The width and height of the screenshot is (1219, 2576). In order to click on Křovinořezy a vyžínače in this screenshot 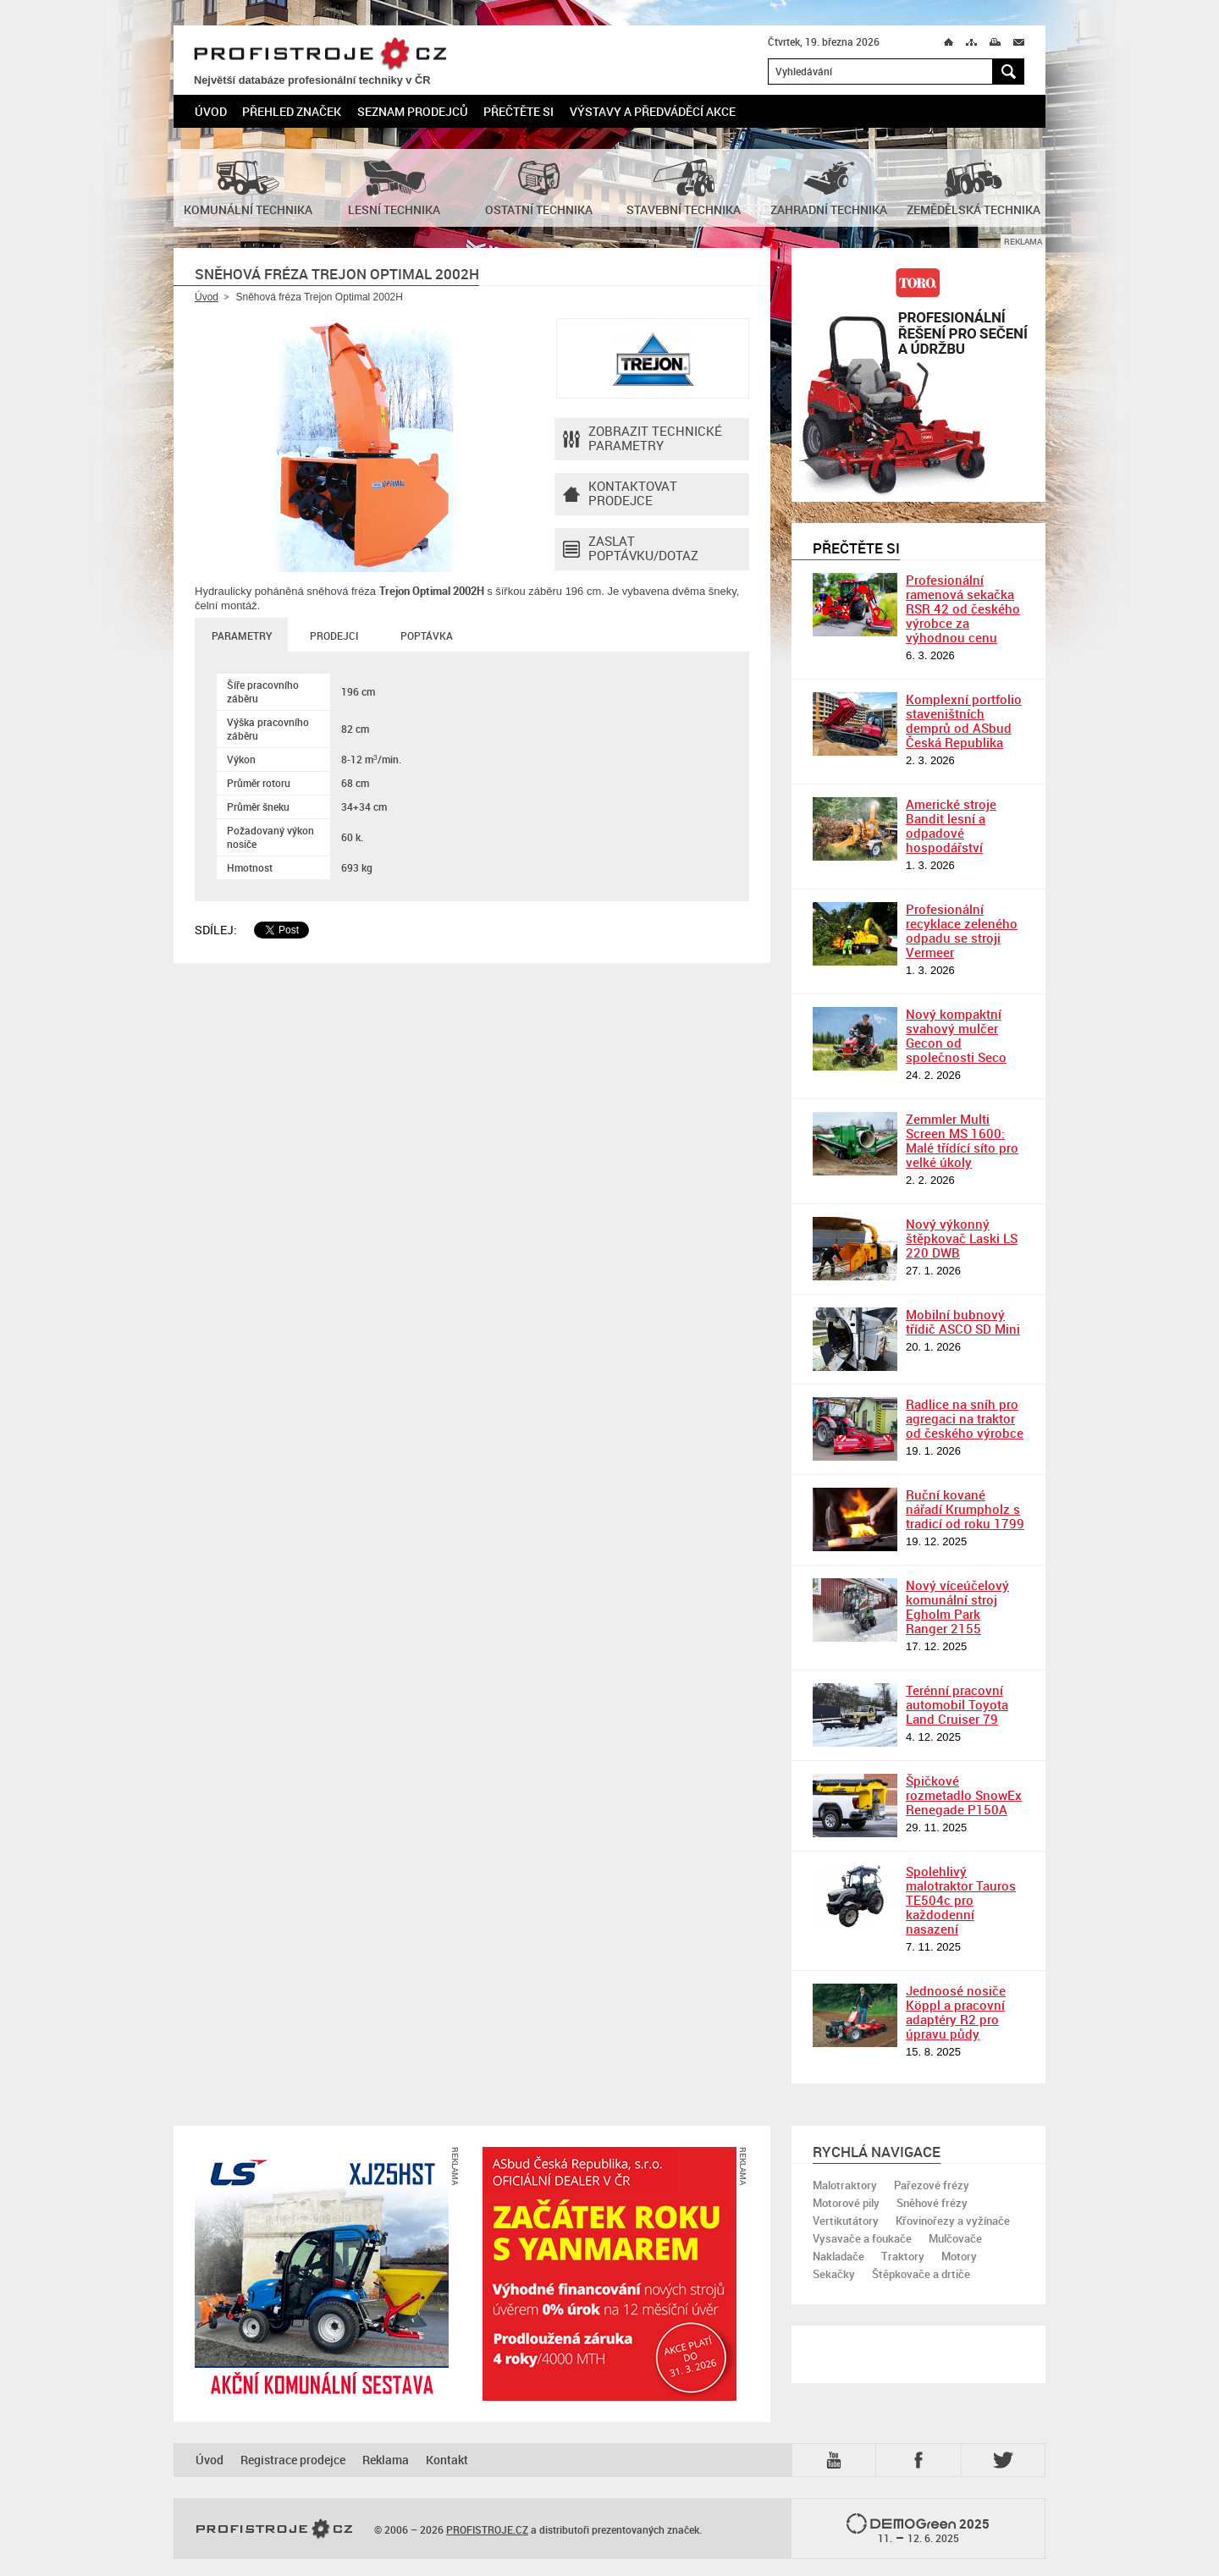, I will do `click(953, 2220)`.